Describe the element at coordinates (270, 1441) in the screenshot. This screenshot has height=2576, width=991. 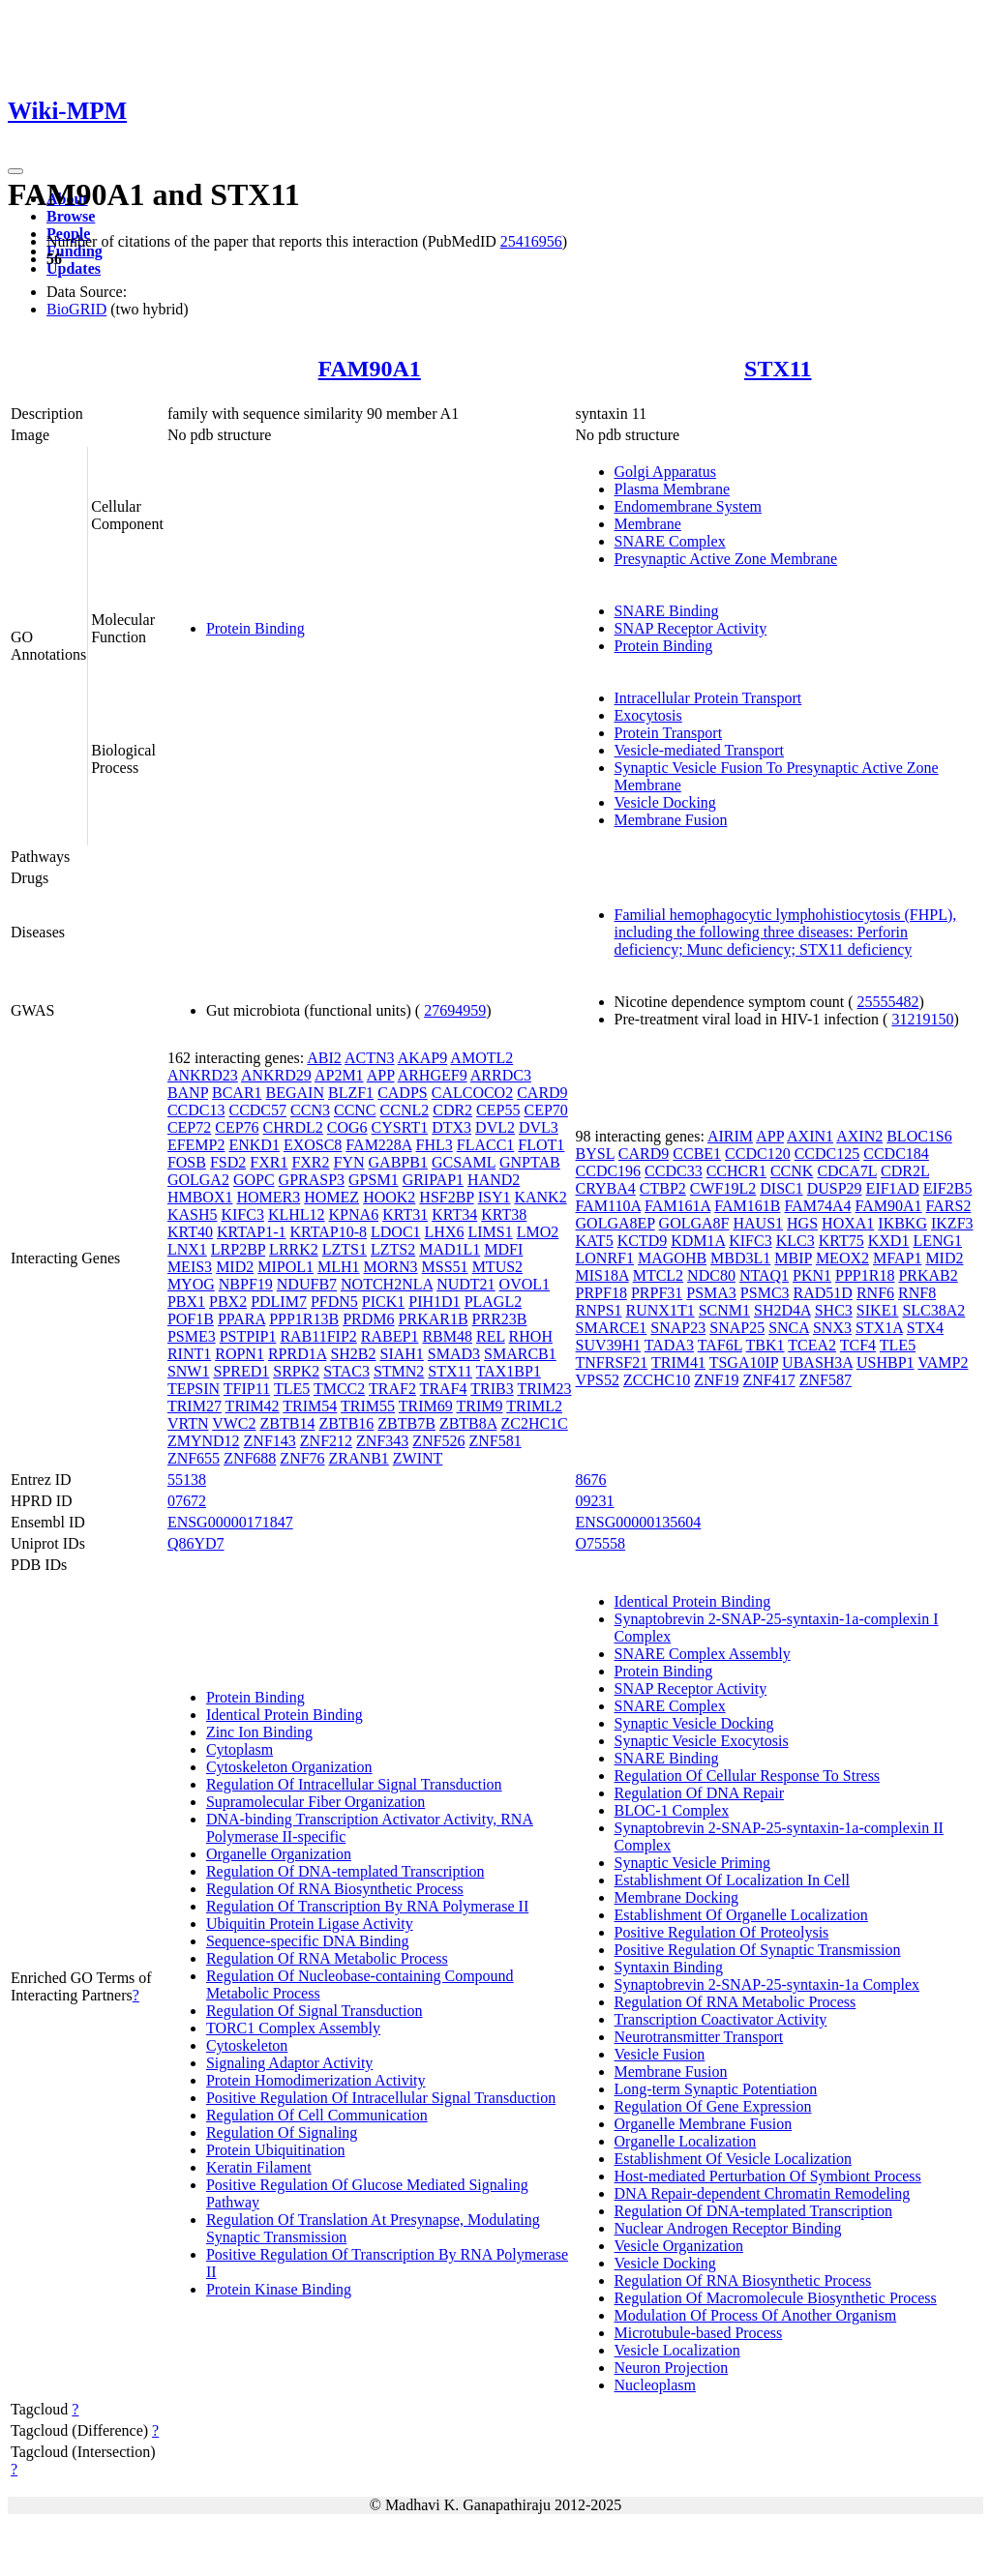
I see `ZNF143` at that location.